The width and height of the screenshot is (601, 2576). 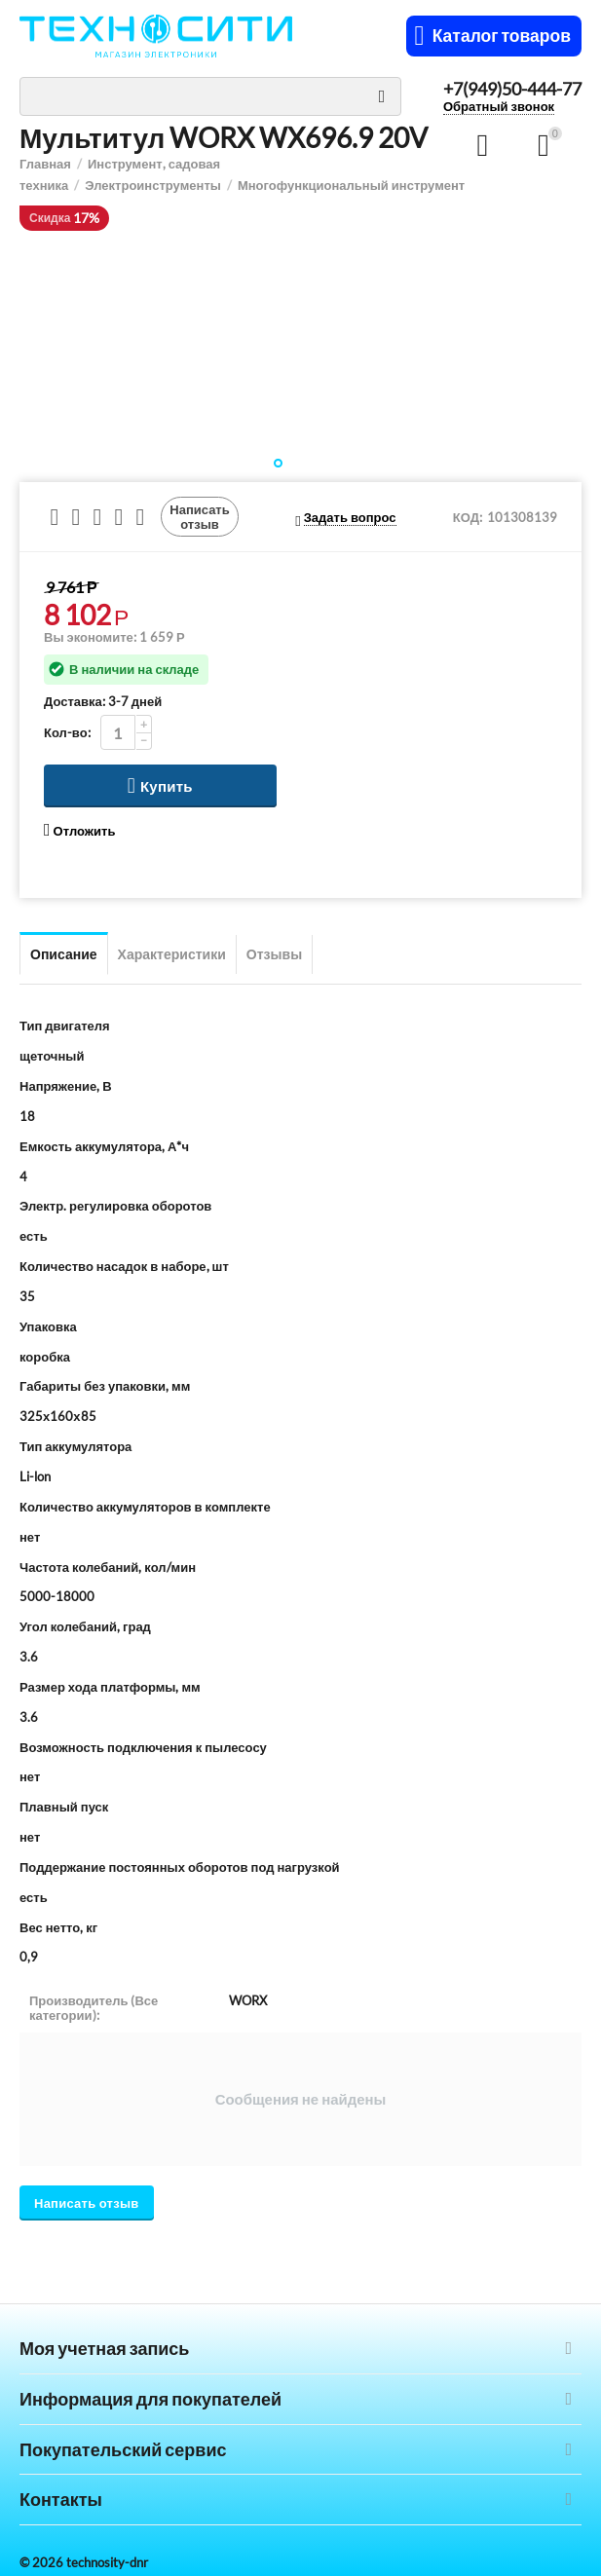 I want to click on КОД:, so click(x=467, y=517).